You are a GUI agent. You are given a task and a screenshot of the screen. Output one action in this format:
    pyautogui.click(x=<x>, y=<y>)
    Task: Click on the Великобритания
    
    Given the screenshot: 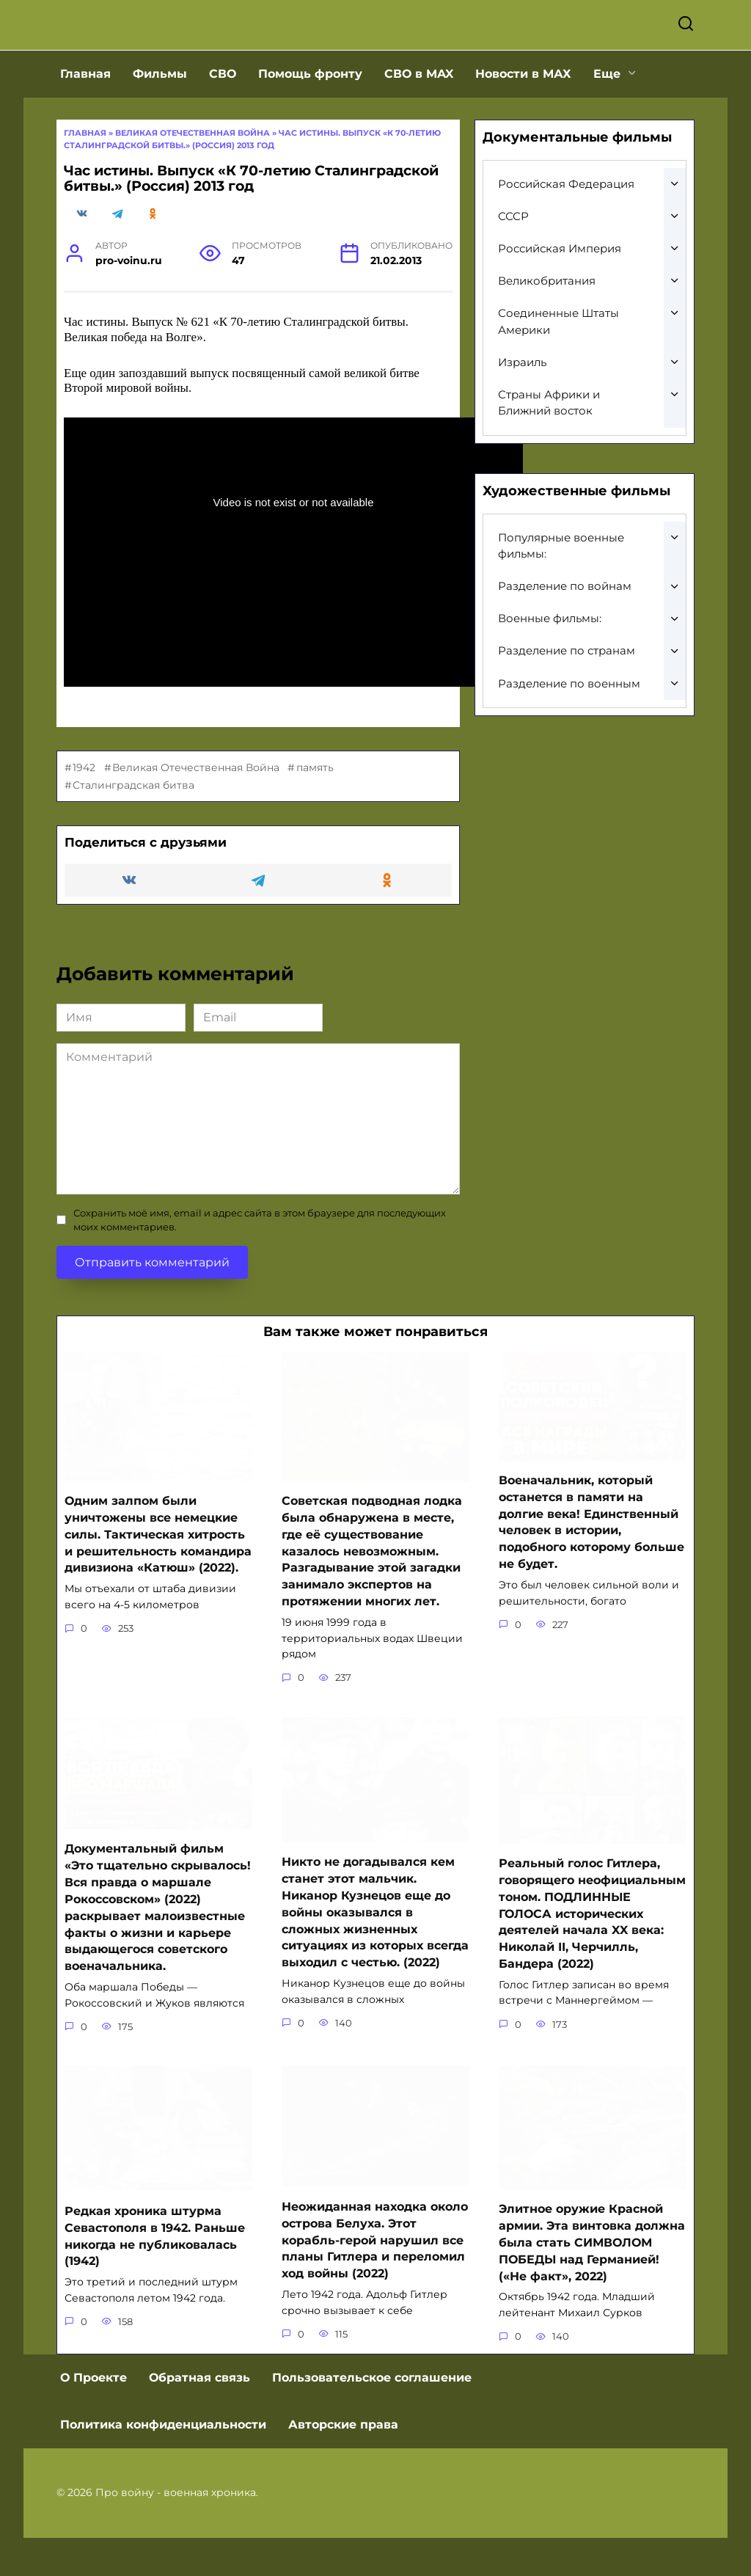 What is the action you would take?
    pyautogui.click(x=547, y=325)
    